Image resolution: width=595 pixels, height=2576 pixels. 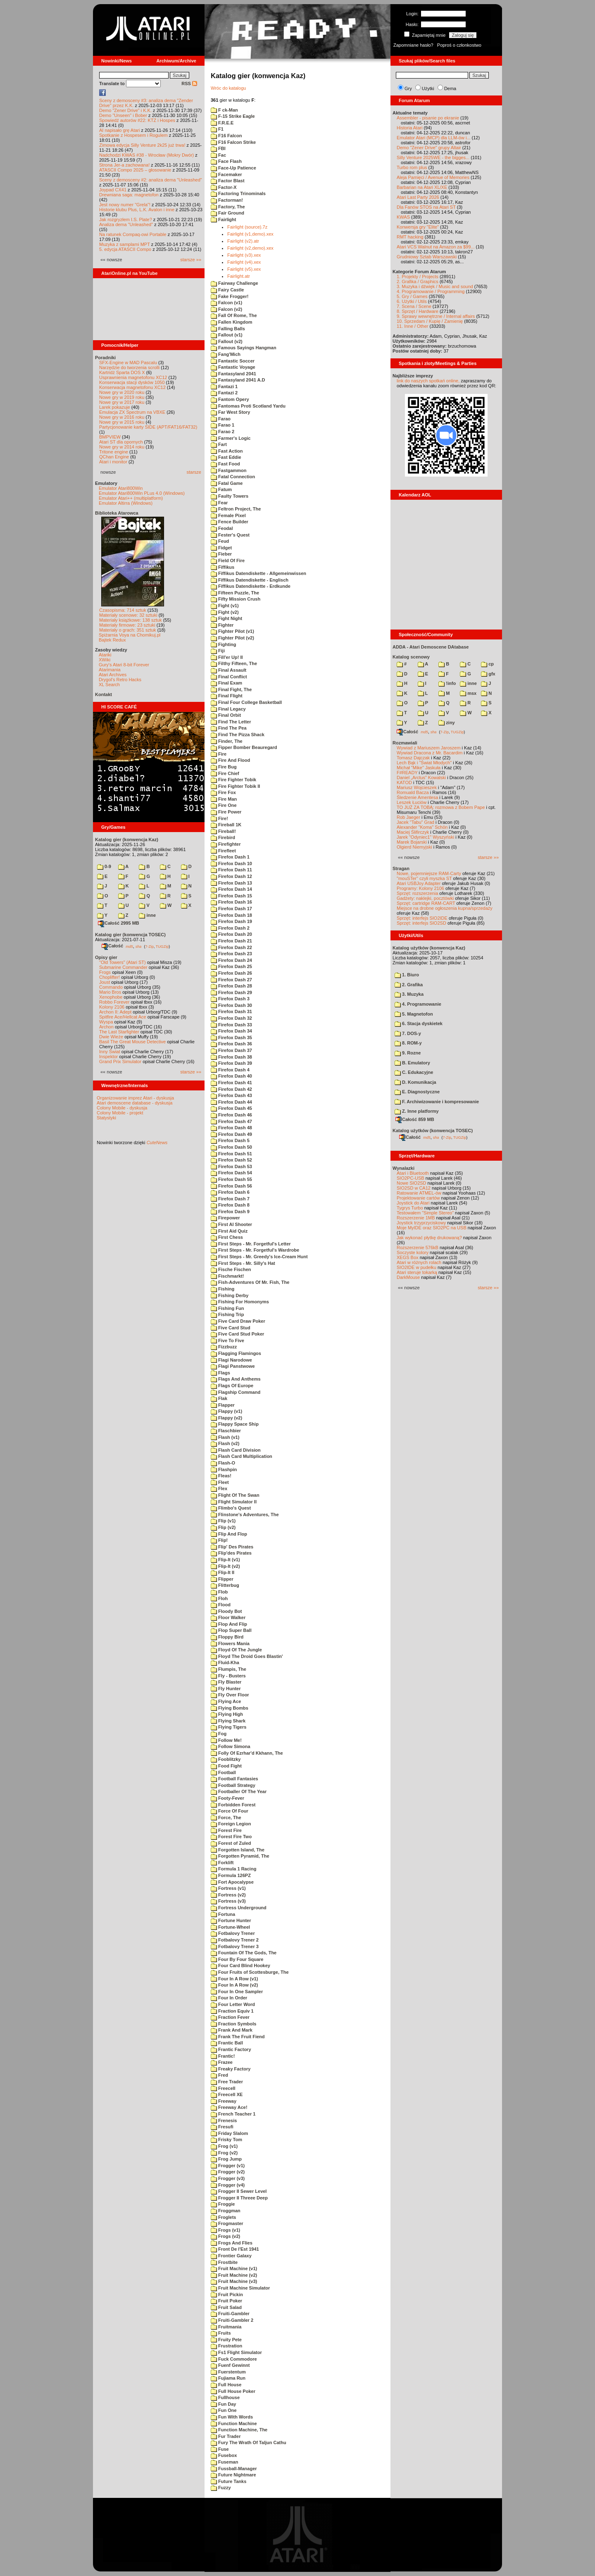 What do you see at coordinates (407, 974) in the screenshot?
I see `1. Biuro` at bounding box center [407, 974].